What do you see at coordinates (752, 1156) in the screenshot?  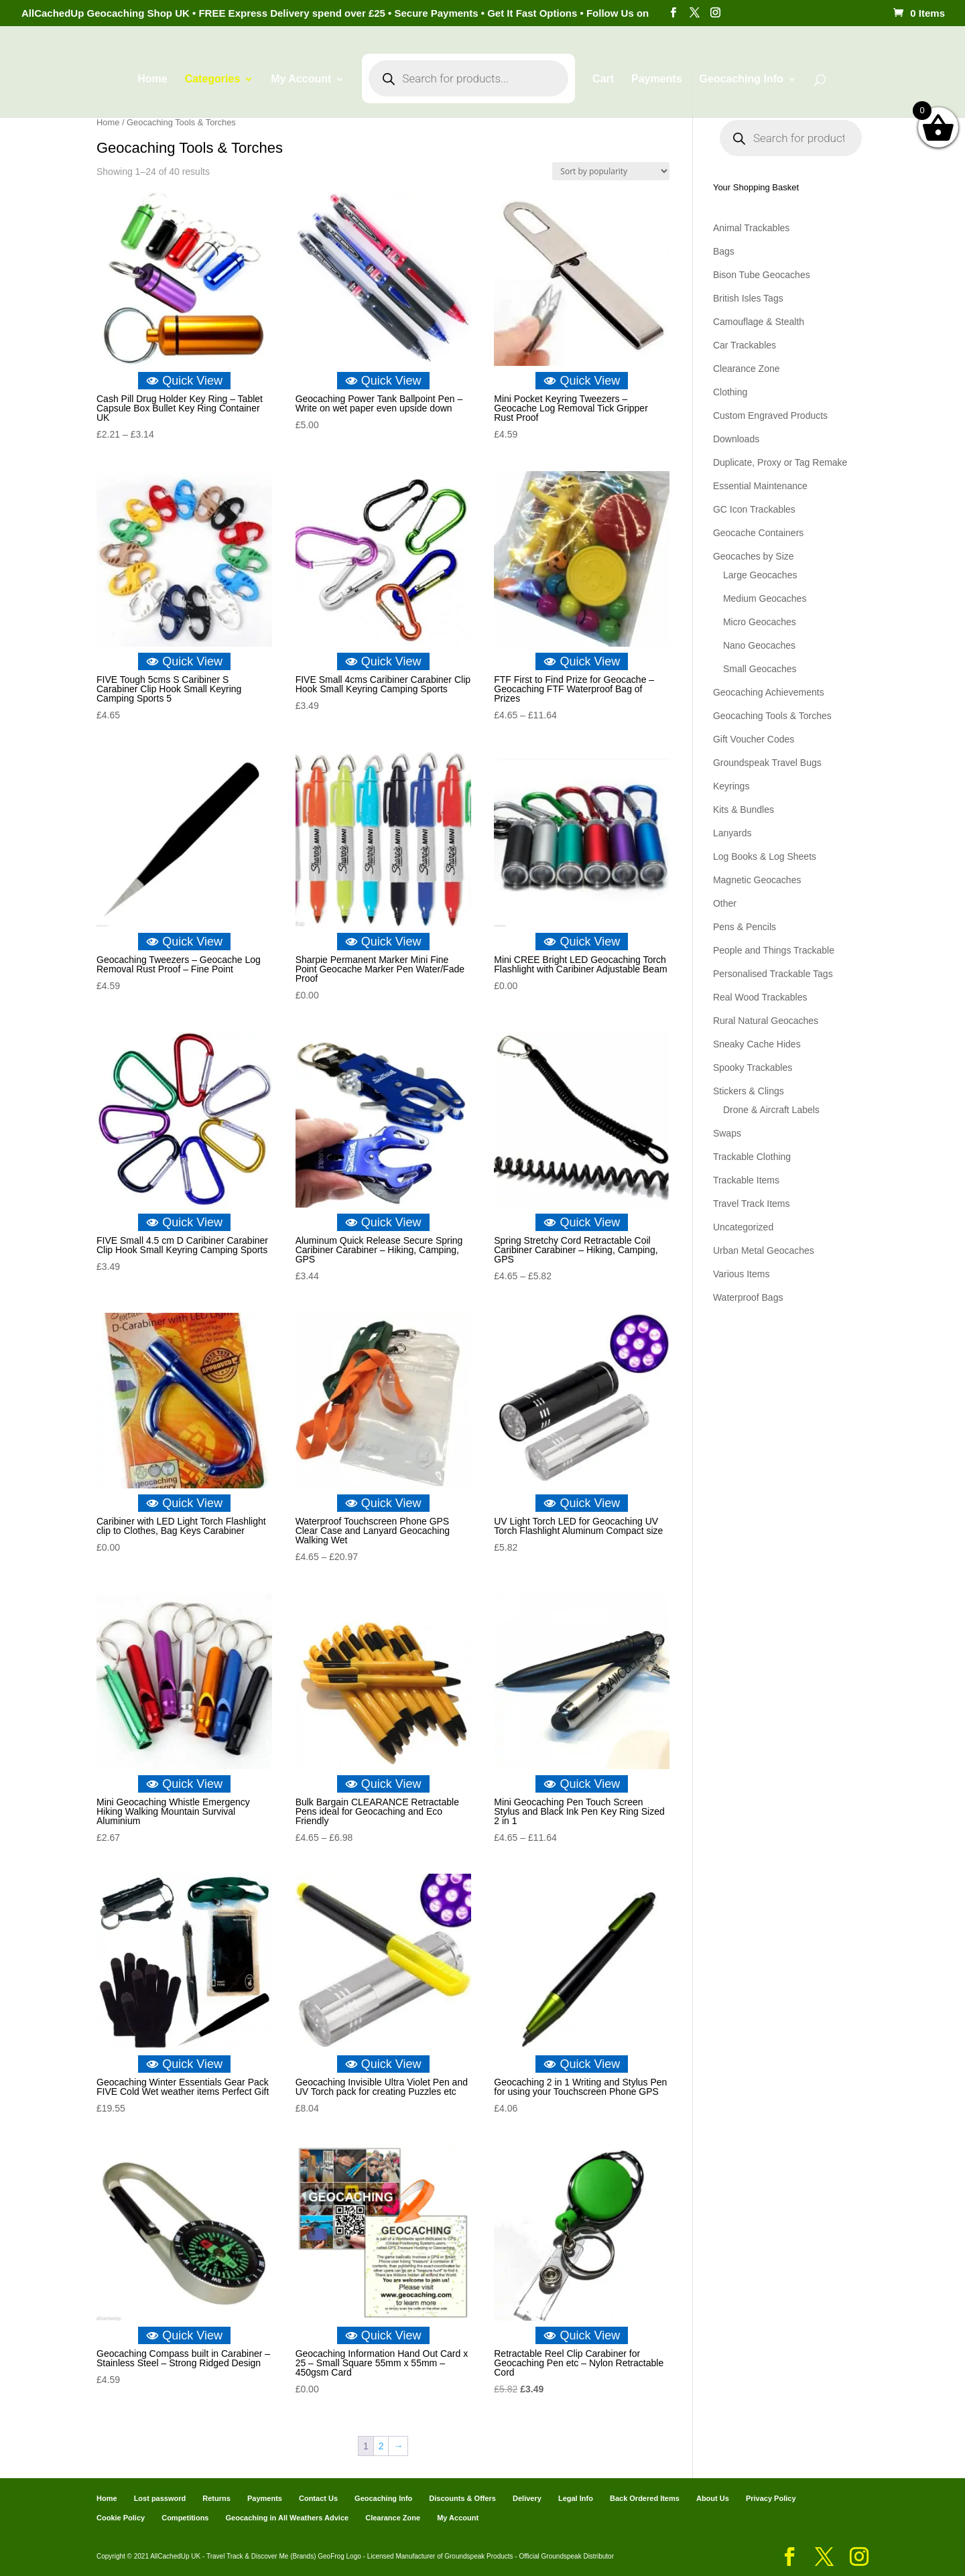 I see `Trackable Clothing` at bounding box center [752, 1156].